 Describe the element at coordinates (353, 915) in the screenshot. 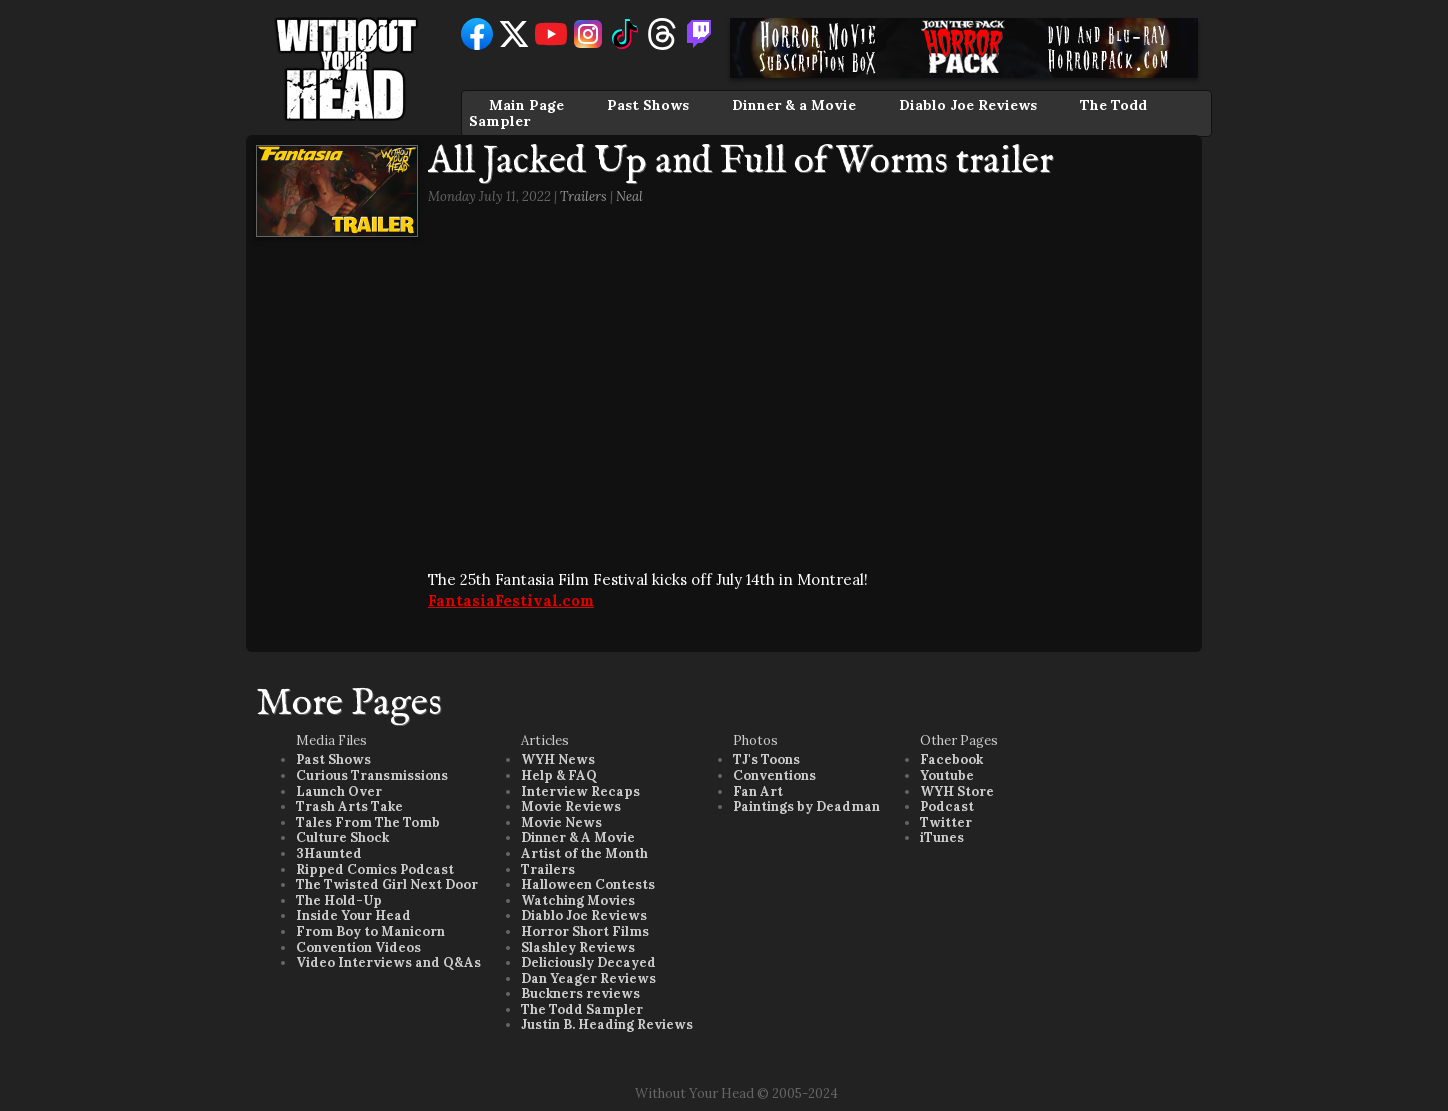

I see `Inside Your Head` at that location.